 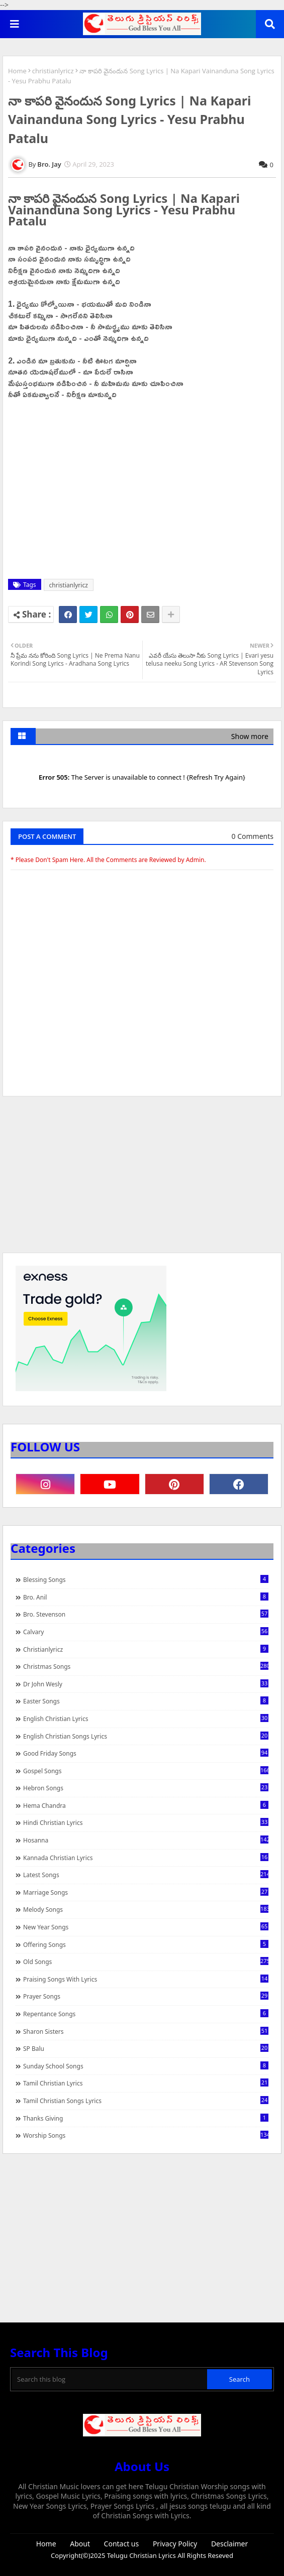 I want to click on Good Friday Songs, so click(x=145, y=1753).